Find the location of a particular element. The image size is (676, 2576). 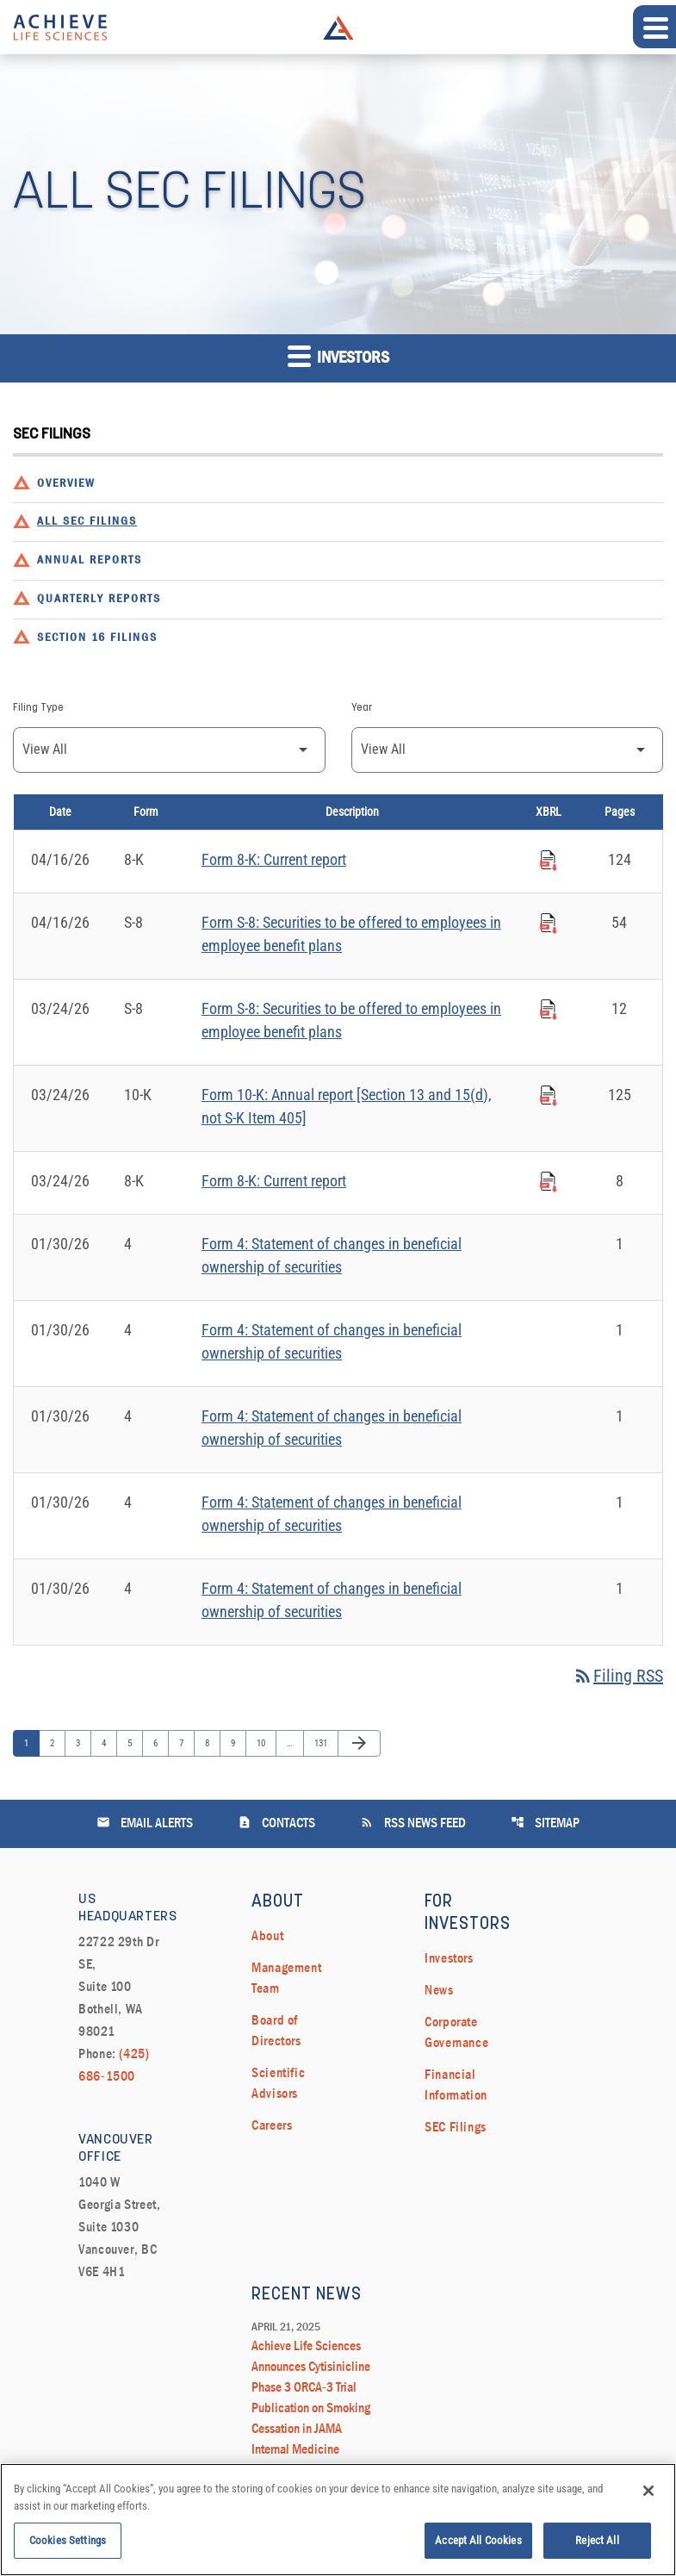

RSS News Feed is located at coordinates (413, 1822).